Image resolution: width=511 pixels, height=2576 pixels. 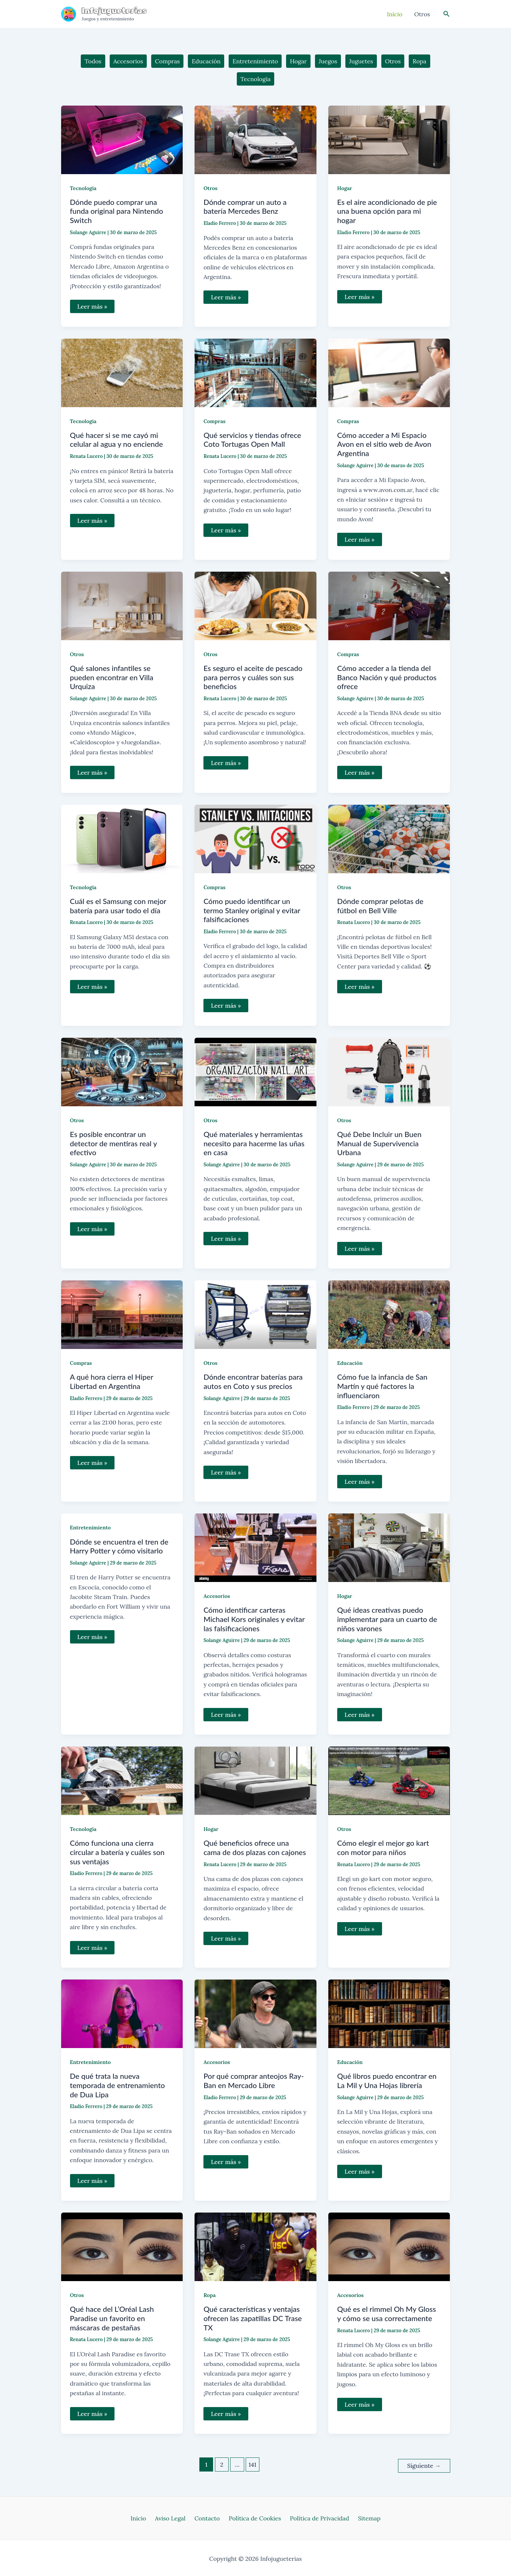 I want to click on Cómo puedo identificar un termo Stanley original y evitar falsificaciones, so click(x=251, y=910).